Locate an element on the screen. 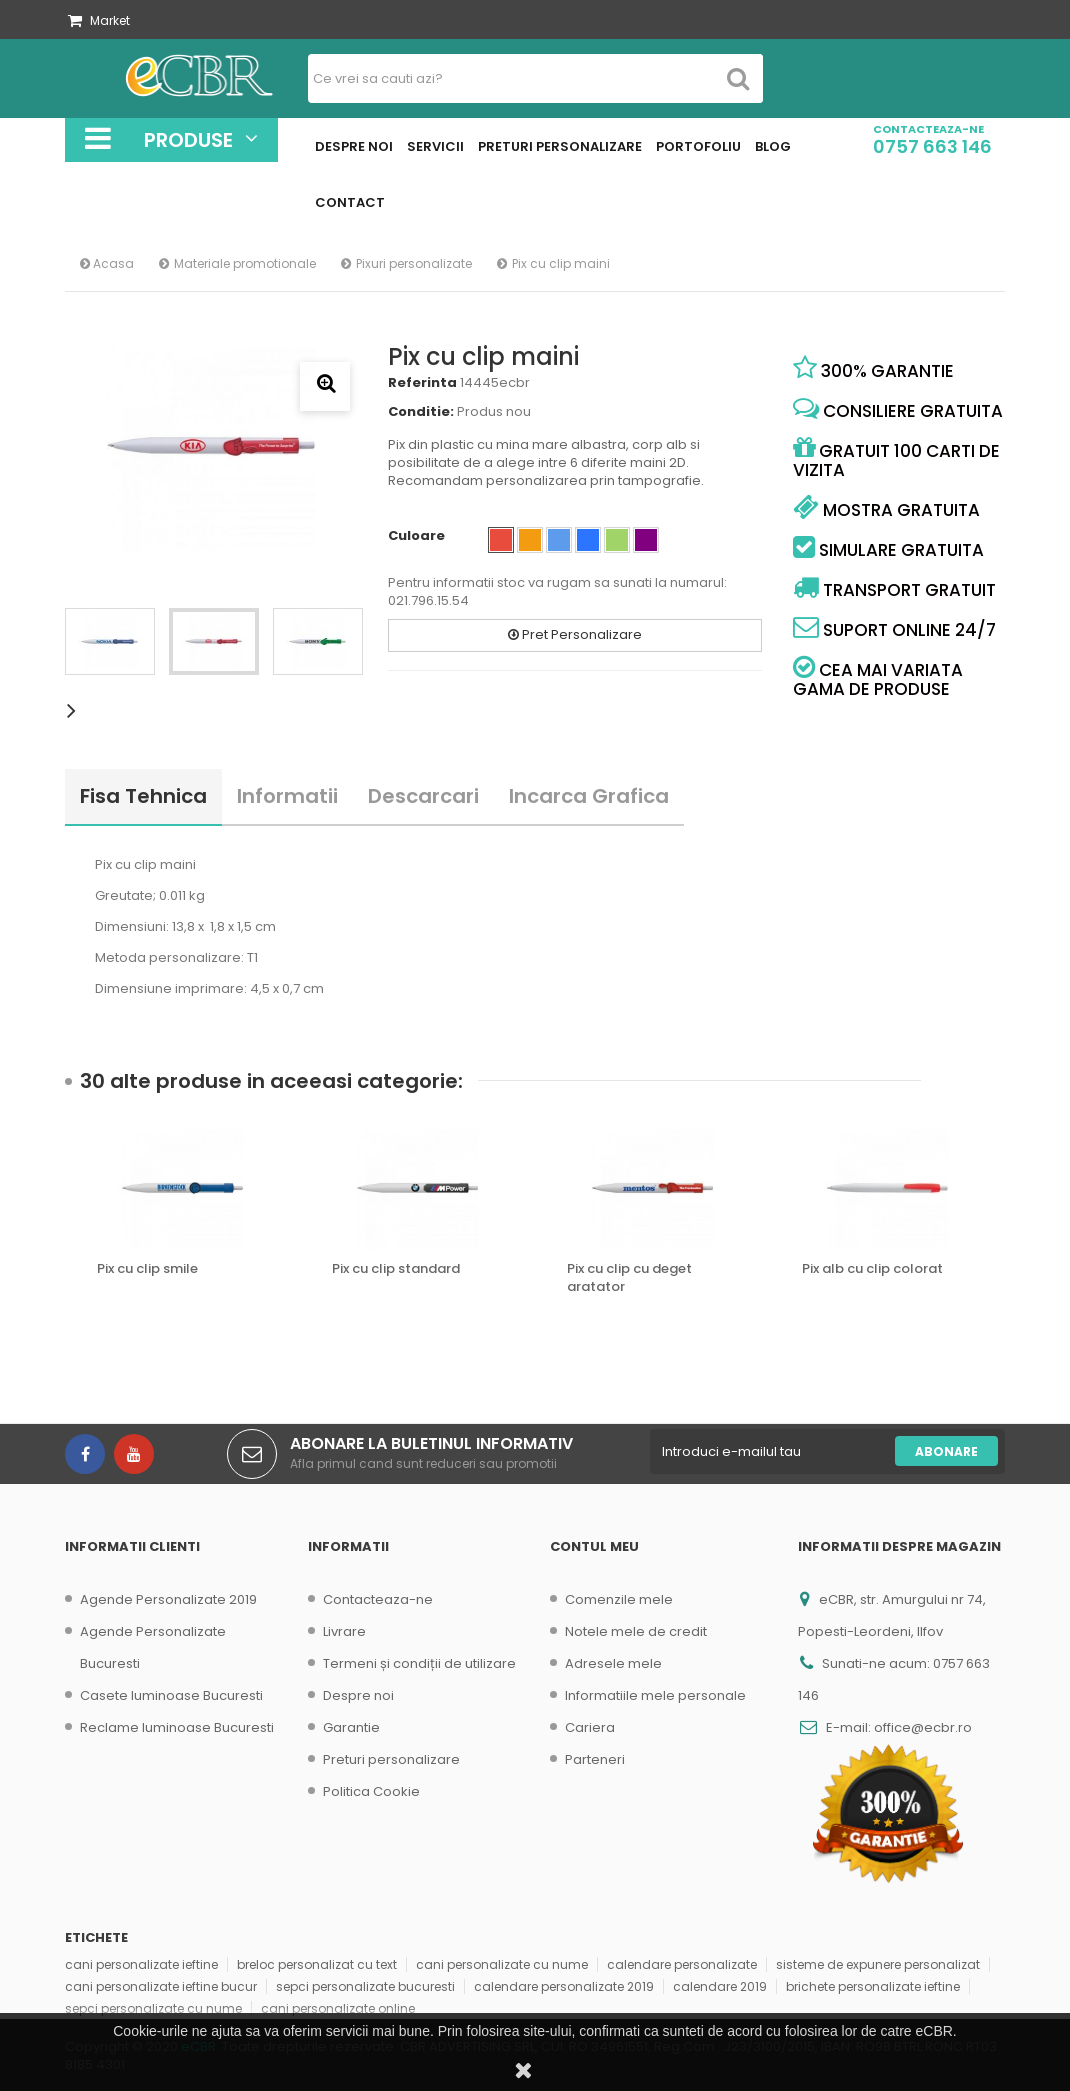  Notele mele de credit is located at coordinates (636, 1631).